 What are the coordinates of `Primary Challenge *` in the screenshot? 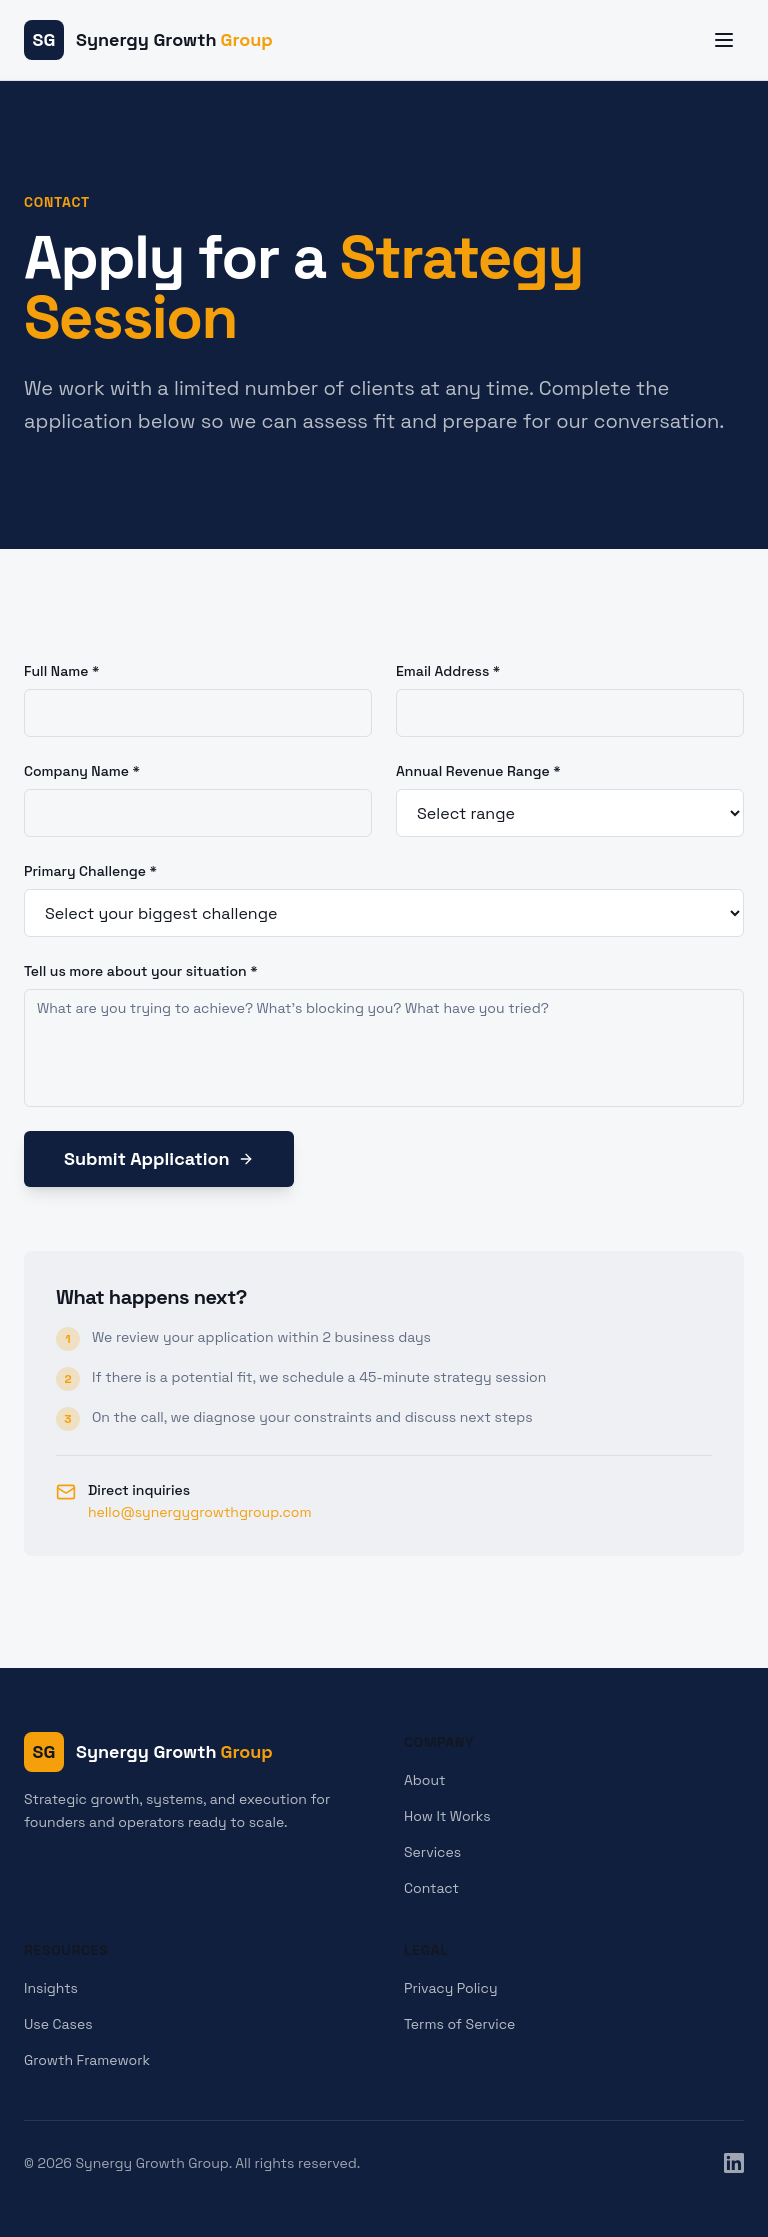 It's located at (90, 871).